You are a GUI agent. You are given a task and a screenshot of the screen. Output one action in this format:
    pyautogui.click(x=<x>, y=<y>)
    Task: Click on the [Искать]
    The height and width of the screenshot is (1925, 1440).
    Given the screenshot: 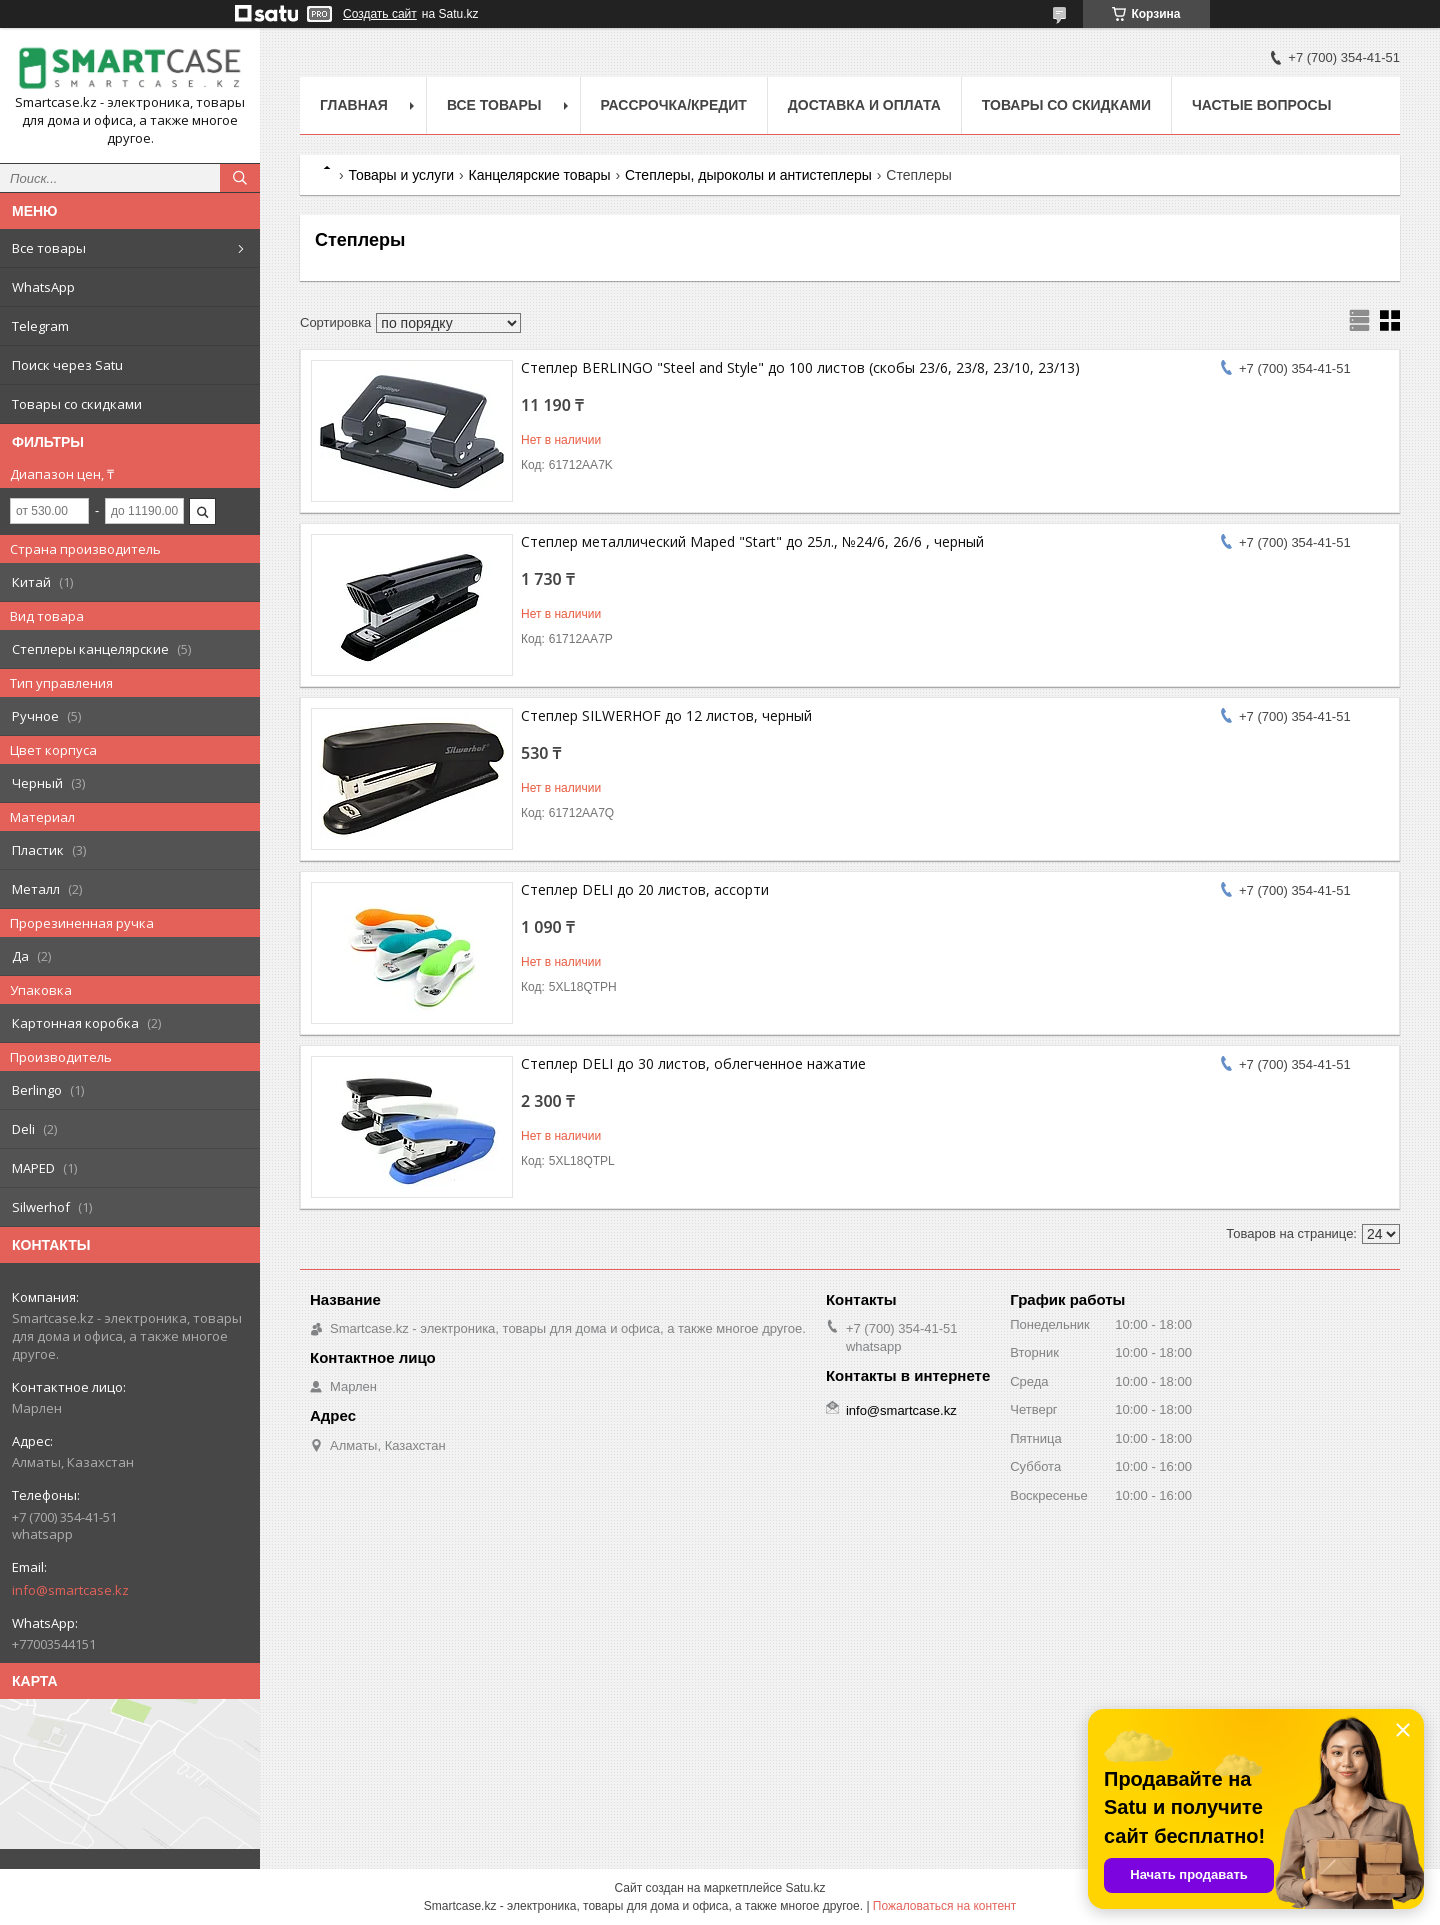 What is the action you would take?
    pyautogui.click(x=240, y=178)
    